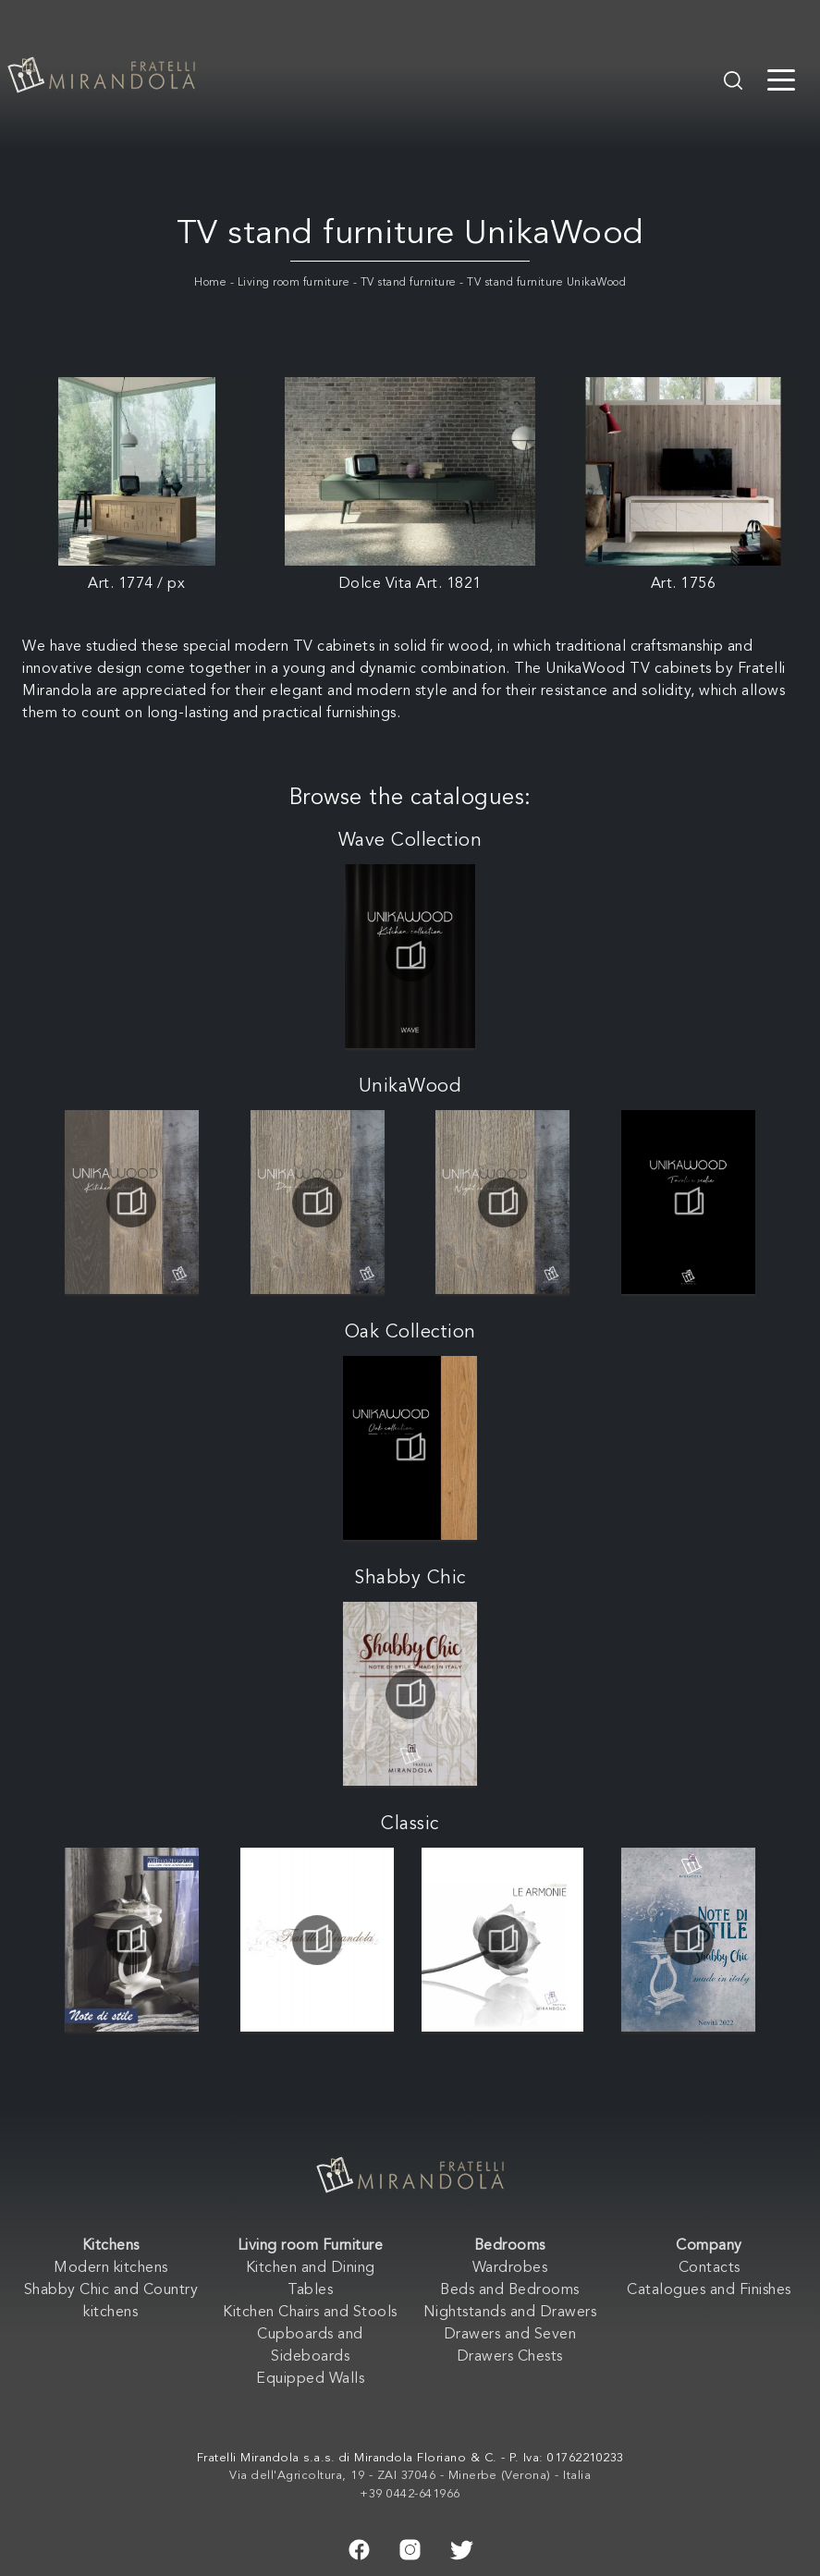 The height and width of the screenshot is (2576, 820). What do you see at coordinates (410, 2494) in the screenshot?
I see `+39 0442-641966` at bounding box center [410, 2494].